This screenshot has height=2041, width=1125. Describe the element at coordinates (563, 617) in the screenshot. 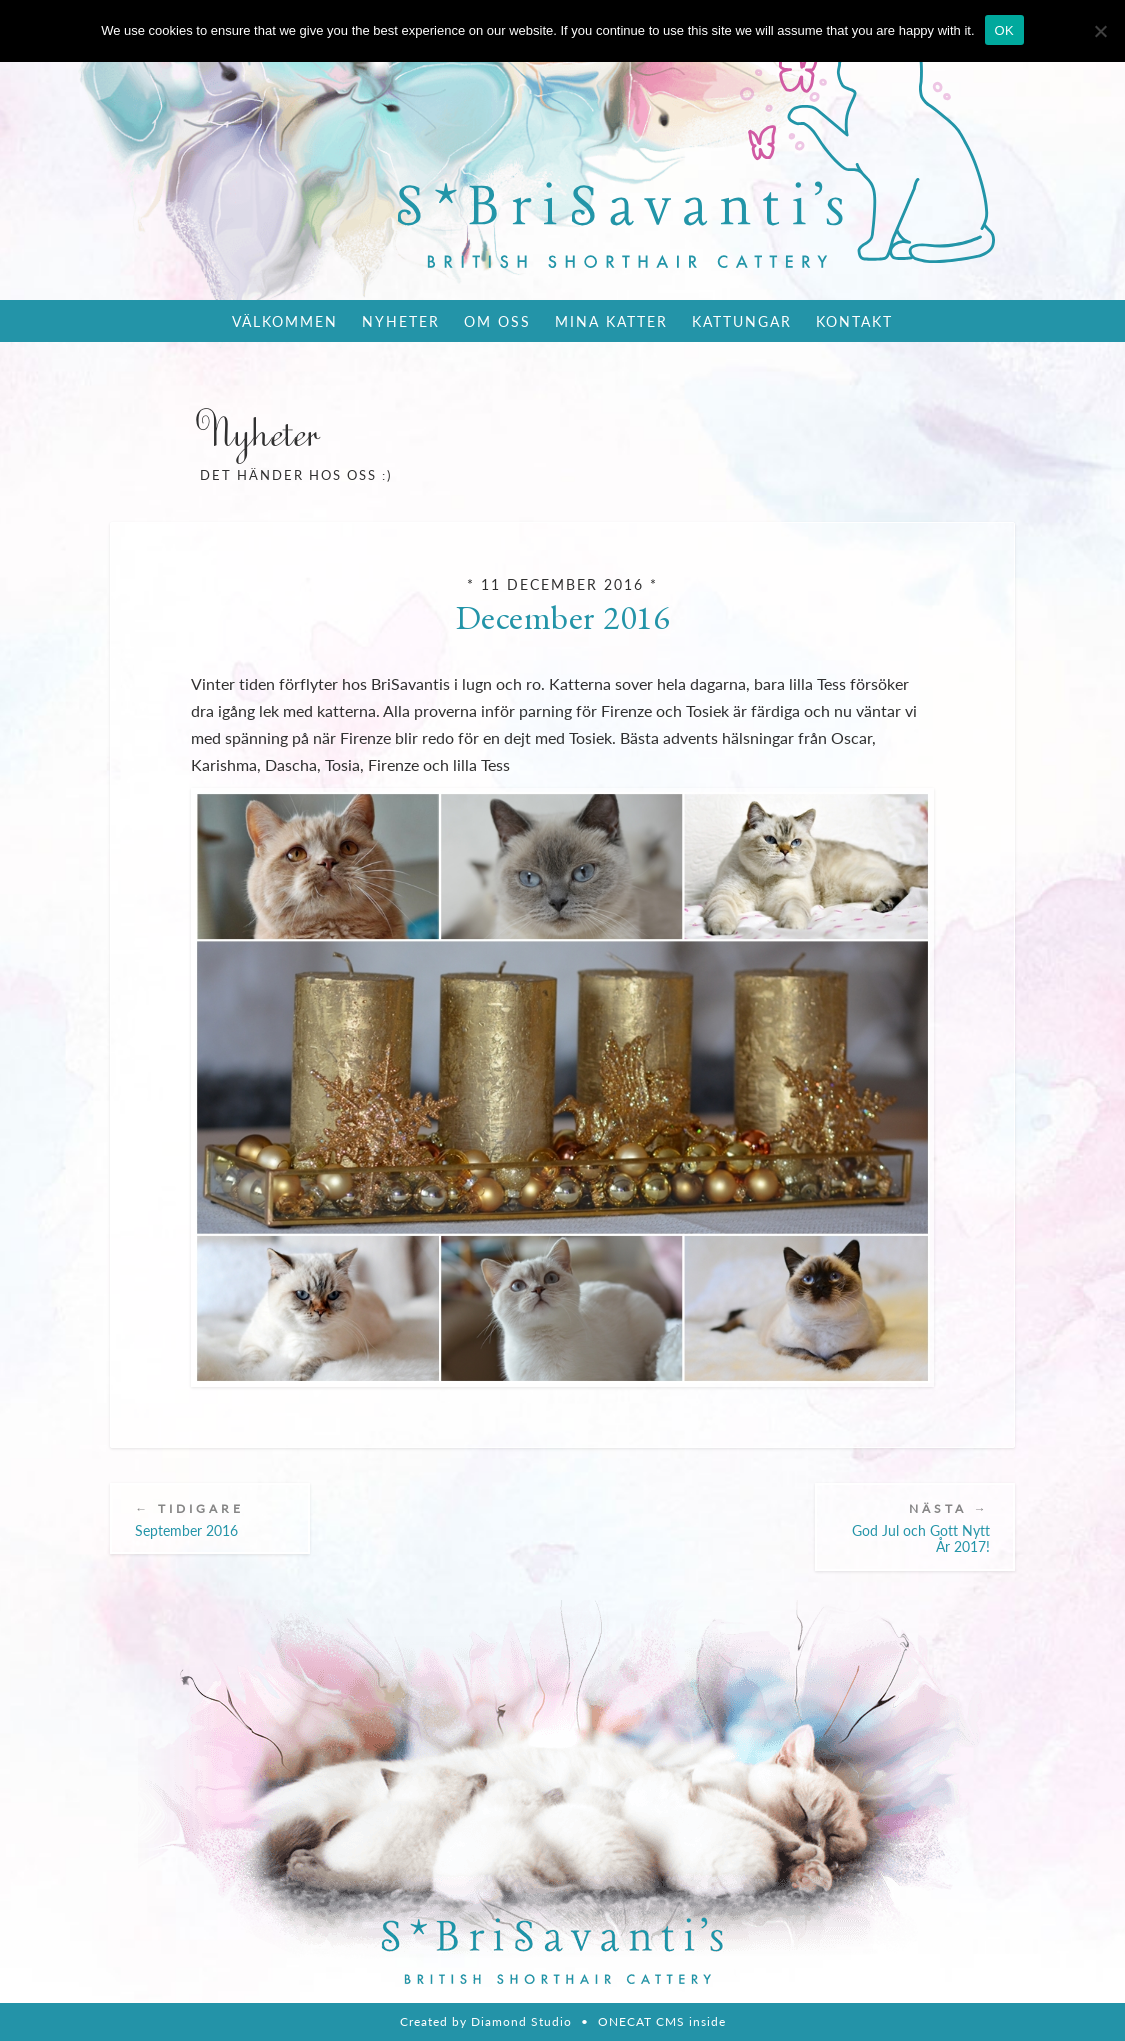

I see `December 2016` at that location.